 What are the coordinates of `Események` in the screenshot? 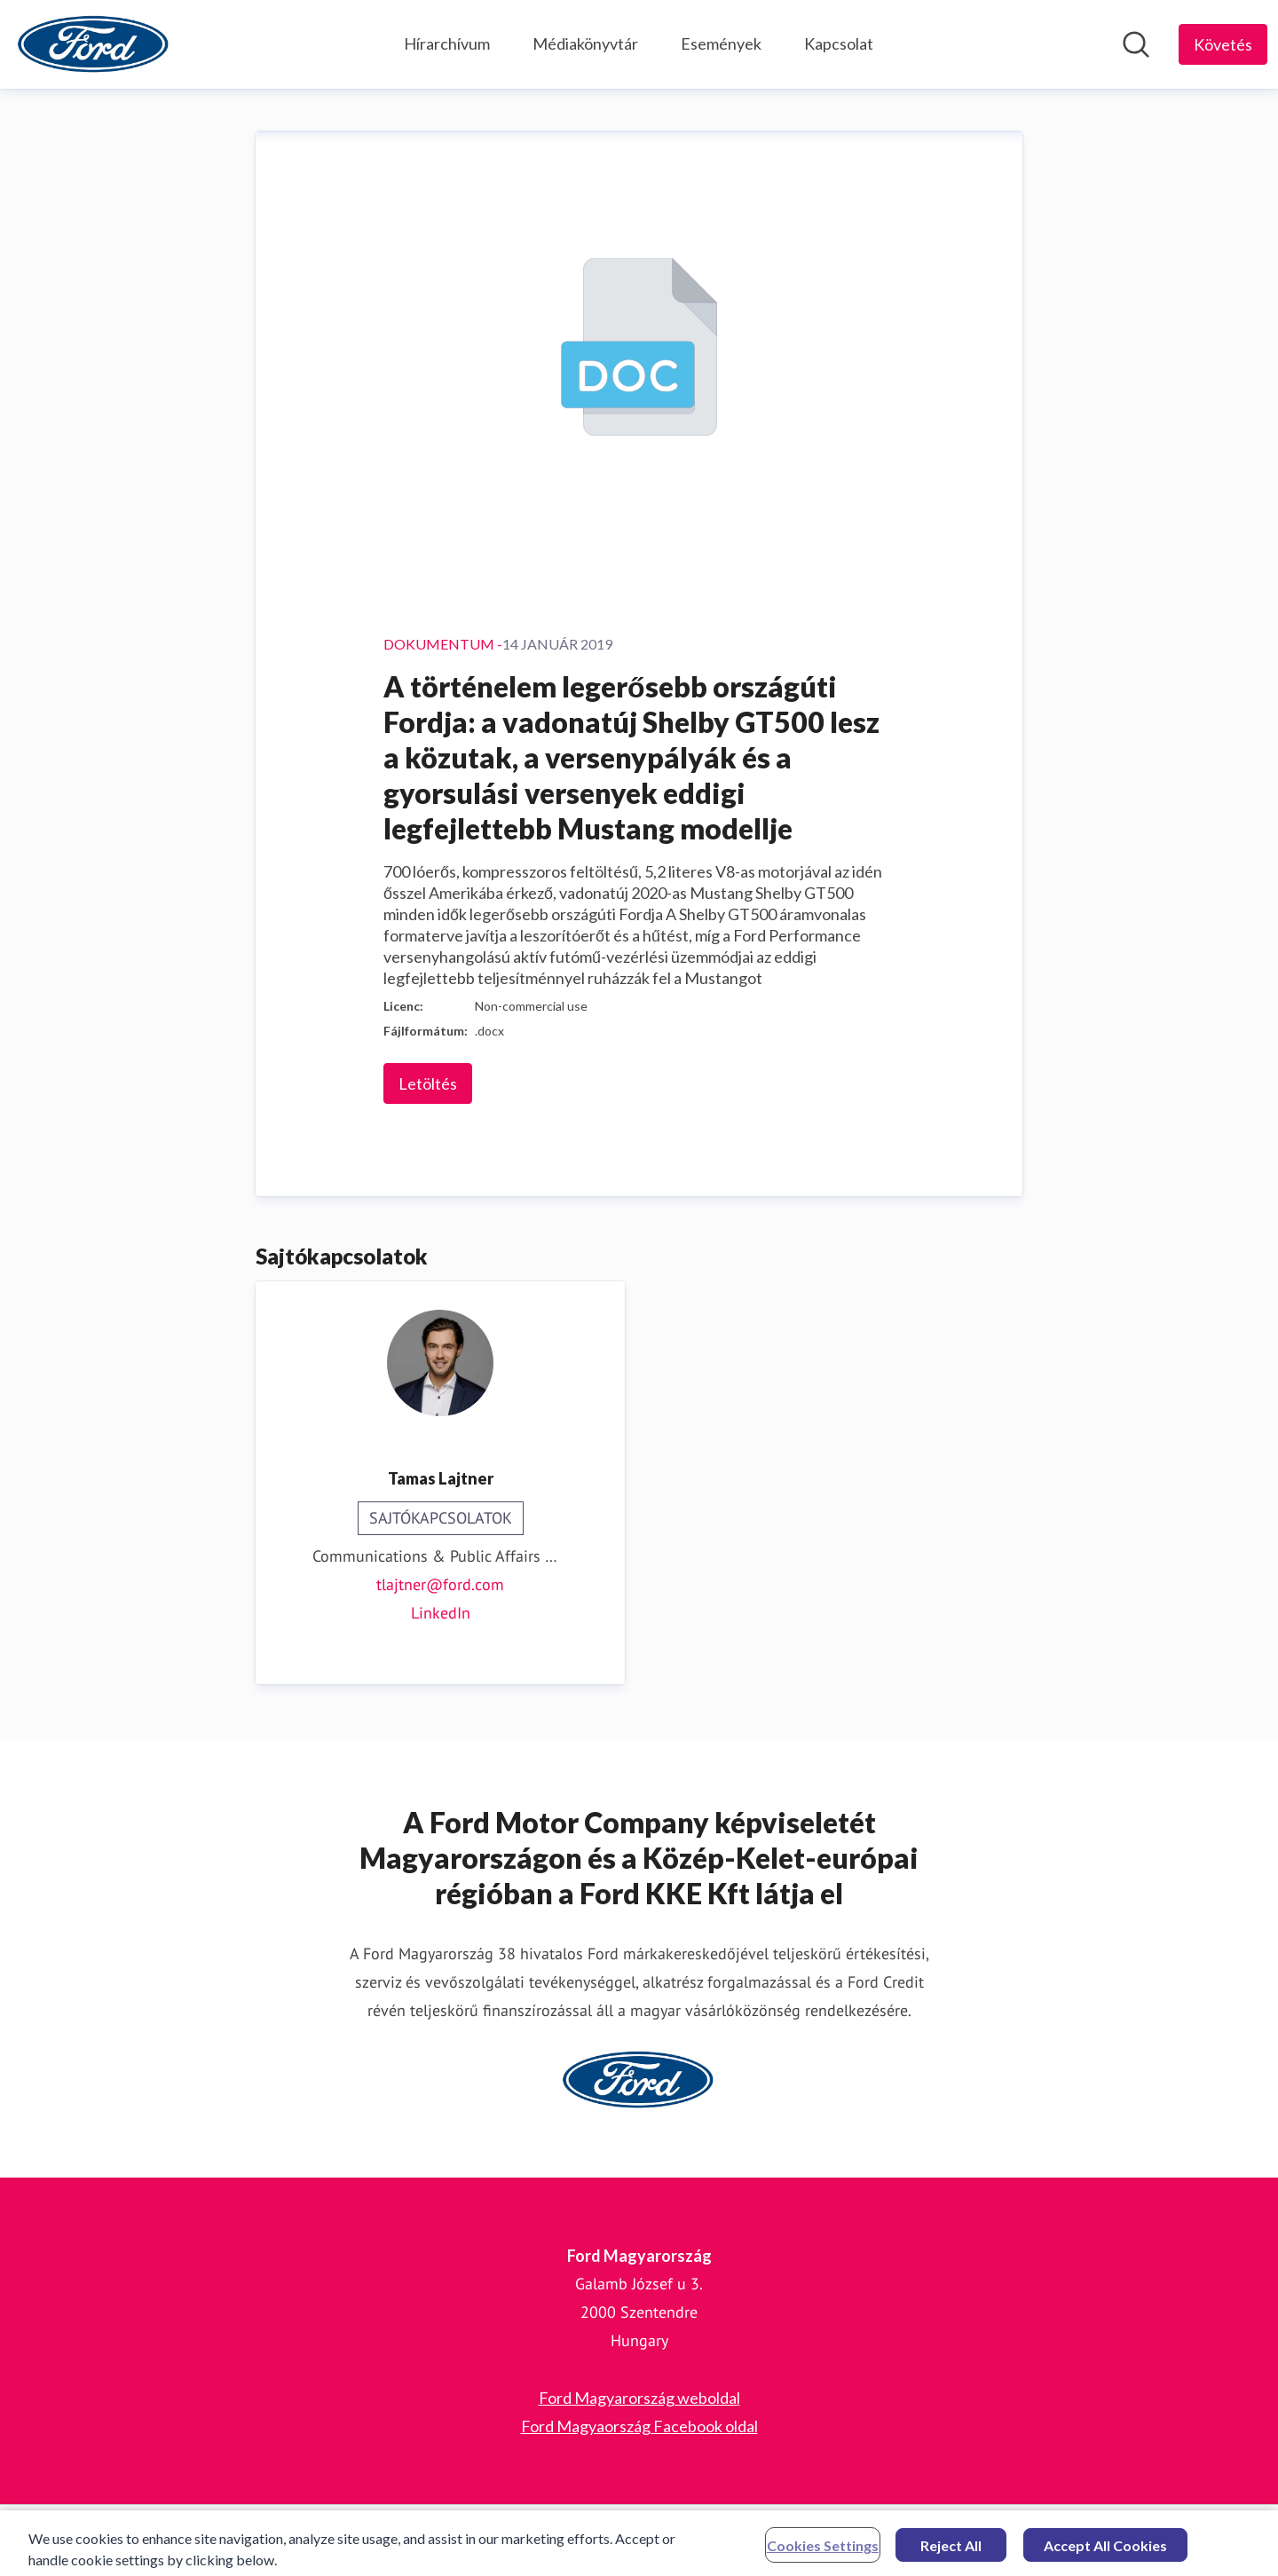 It's located at (721, 43).